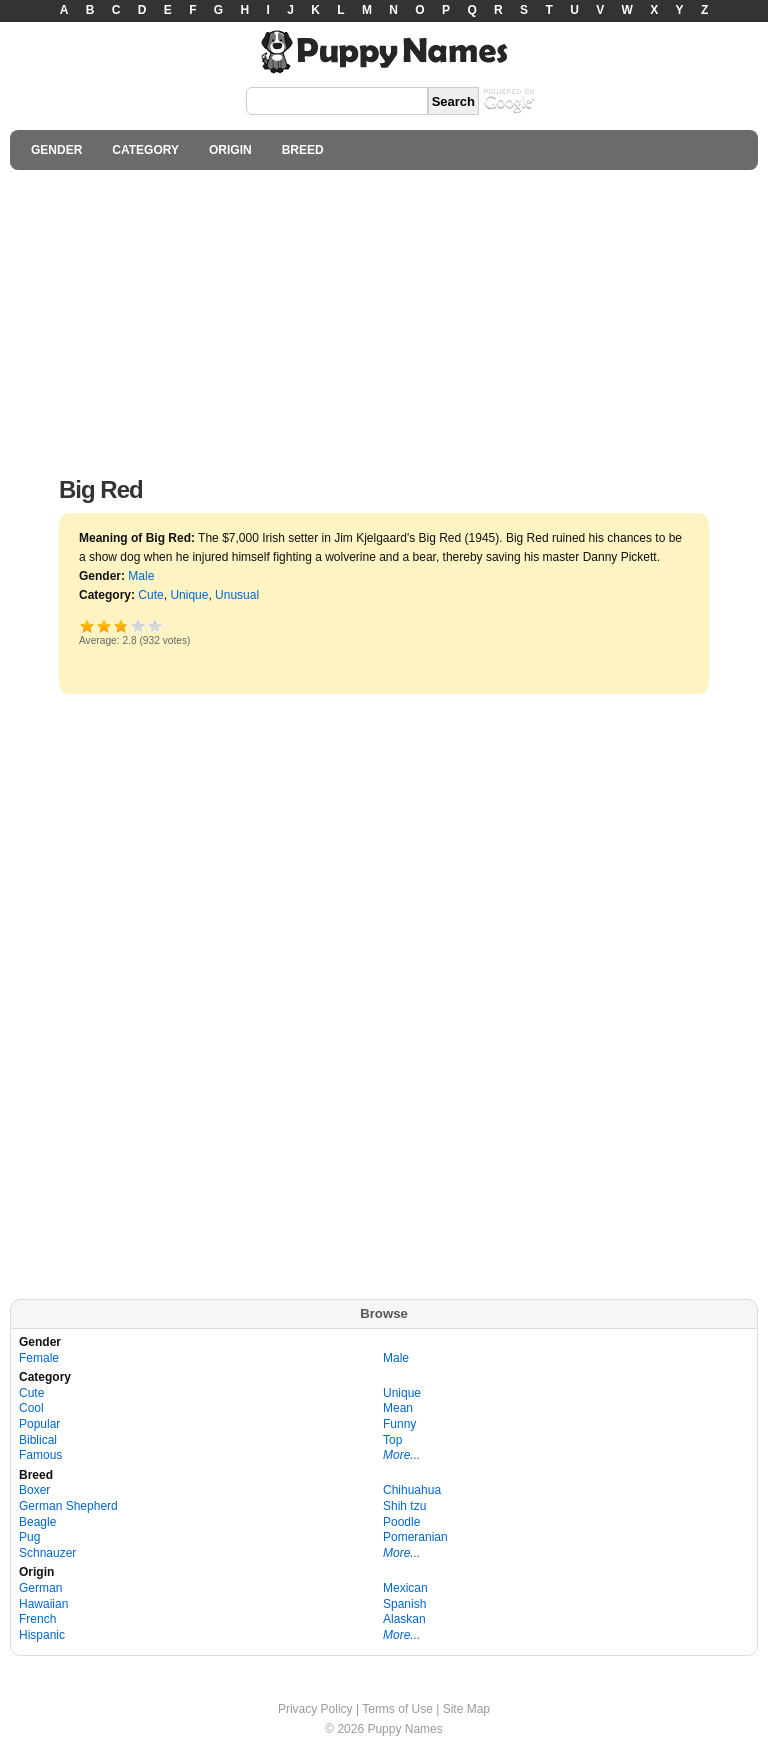 The width and height of the screenshot is (768, 1749). I want to click on Popular, so click(39, 1424).